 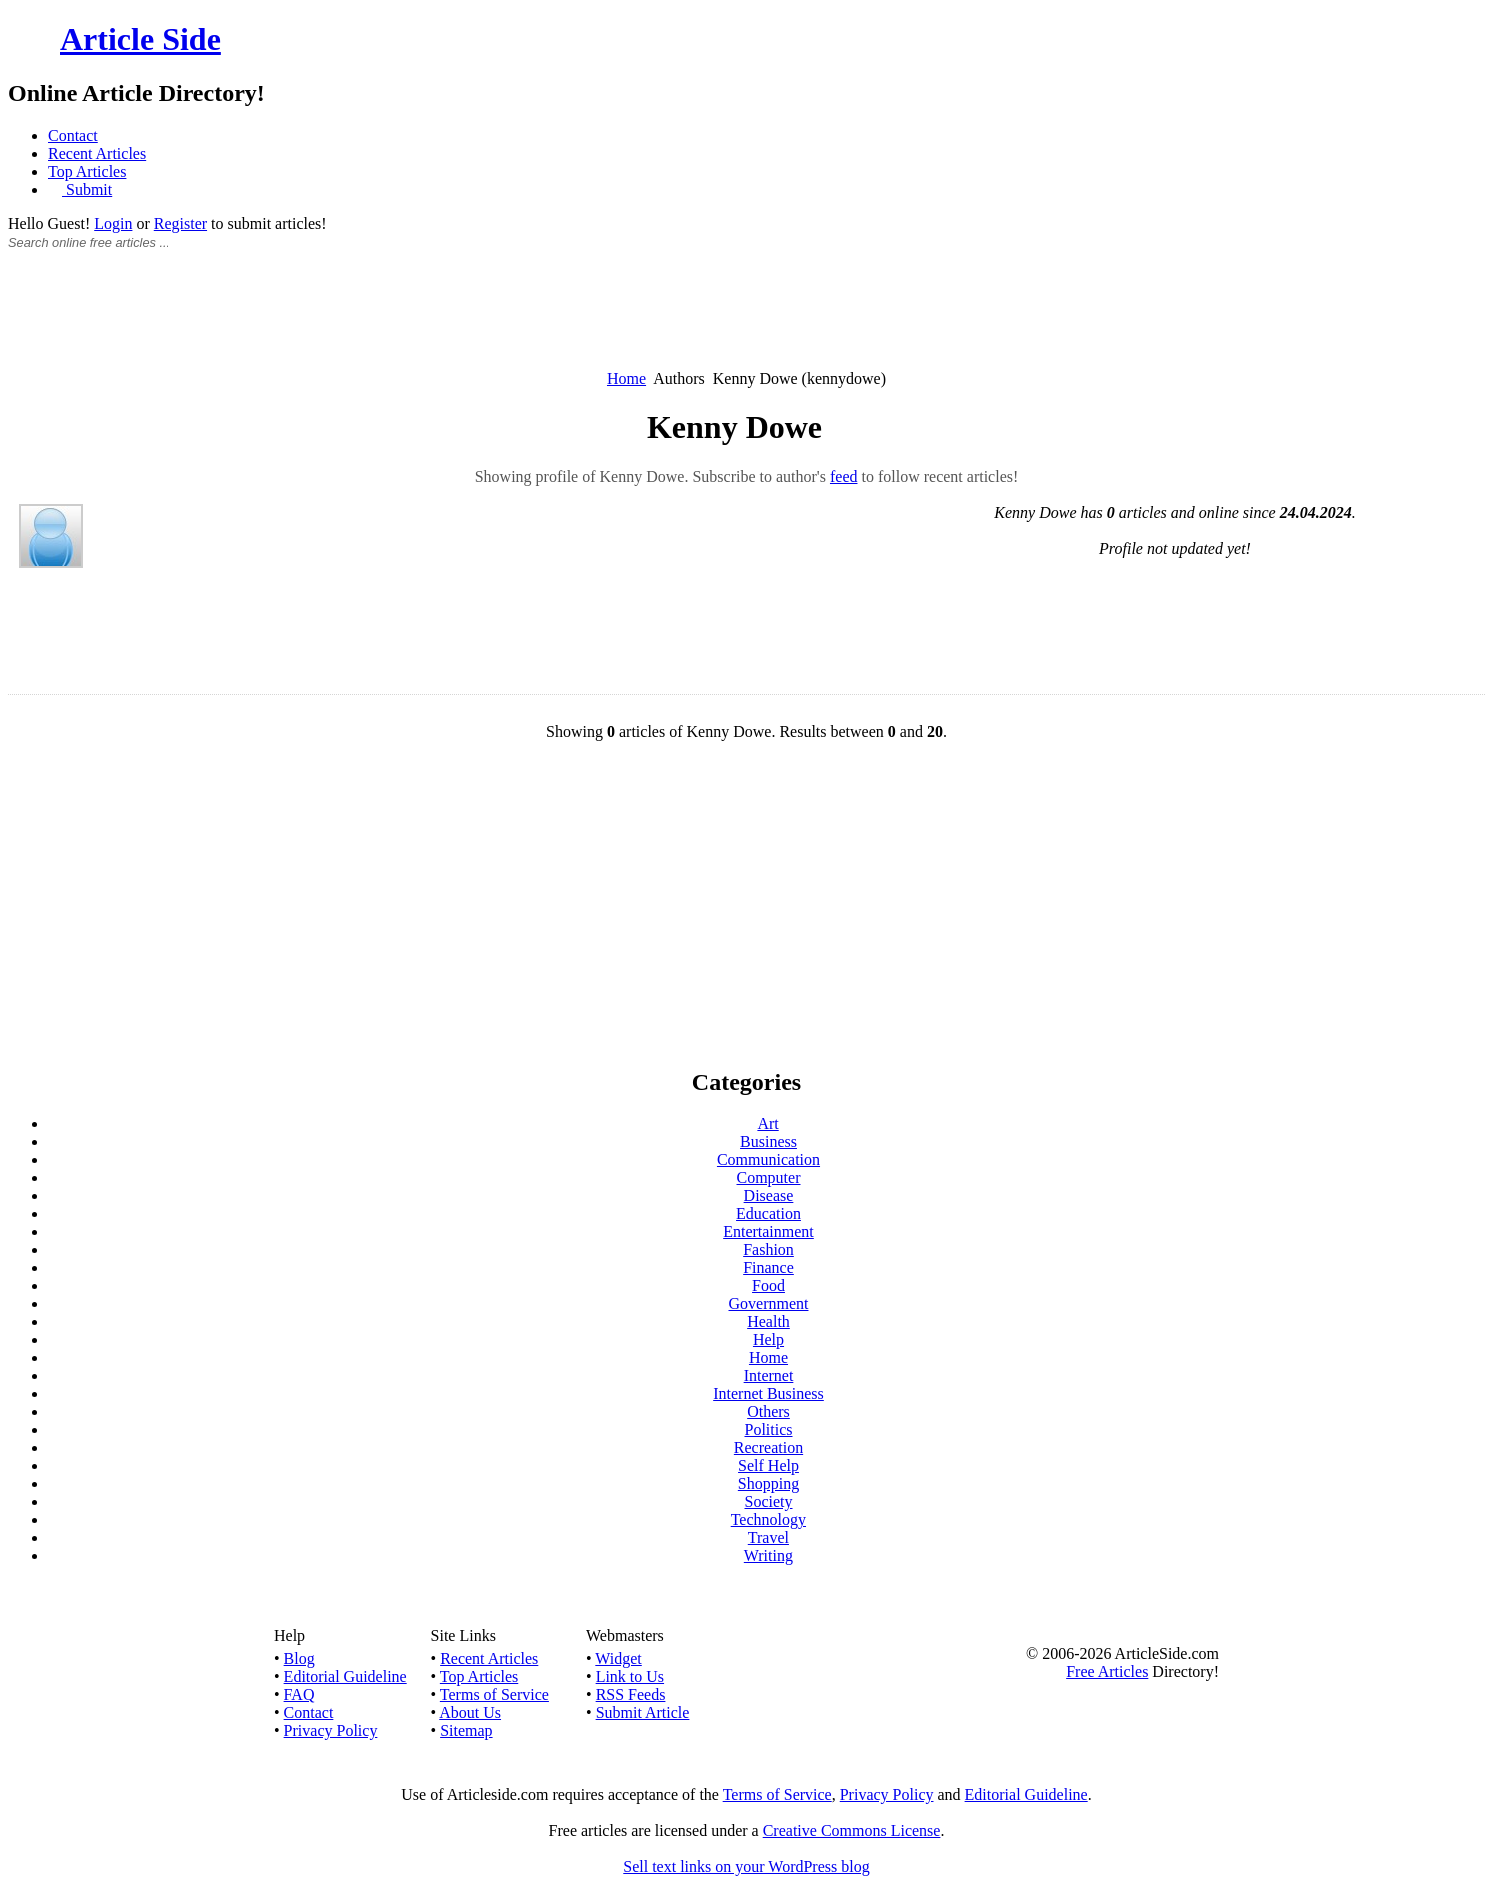 I want to click on Internet, so click(x=769, y=1375).